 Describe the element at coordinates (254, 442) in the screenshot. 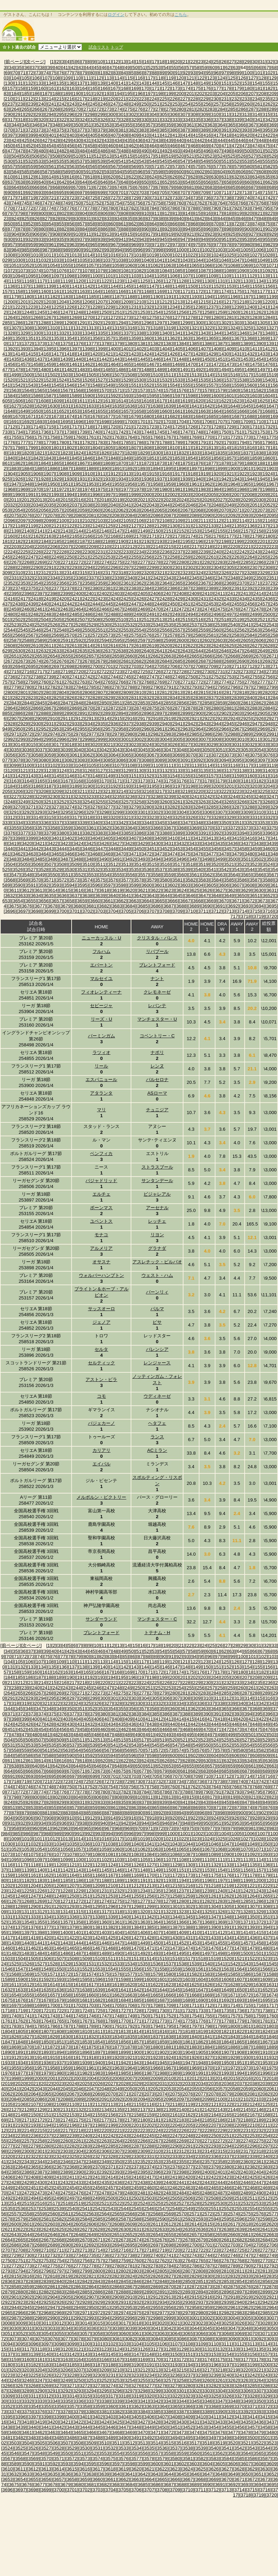

I see `[1795]` at that location.